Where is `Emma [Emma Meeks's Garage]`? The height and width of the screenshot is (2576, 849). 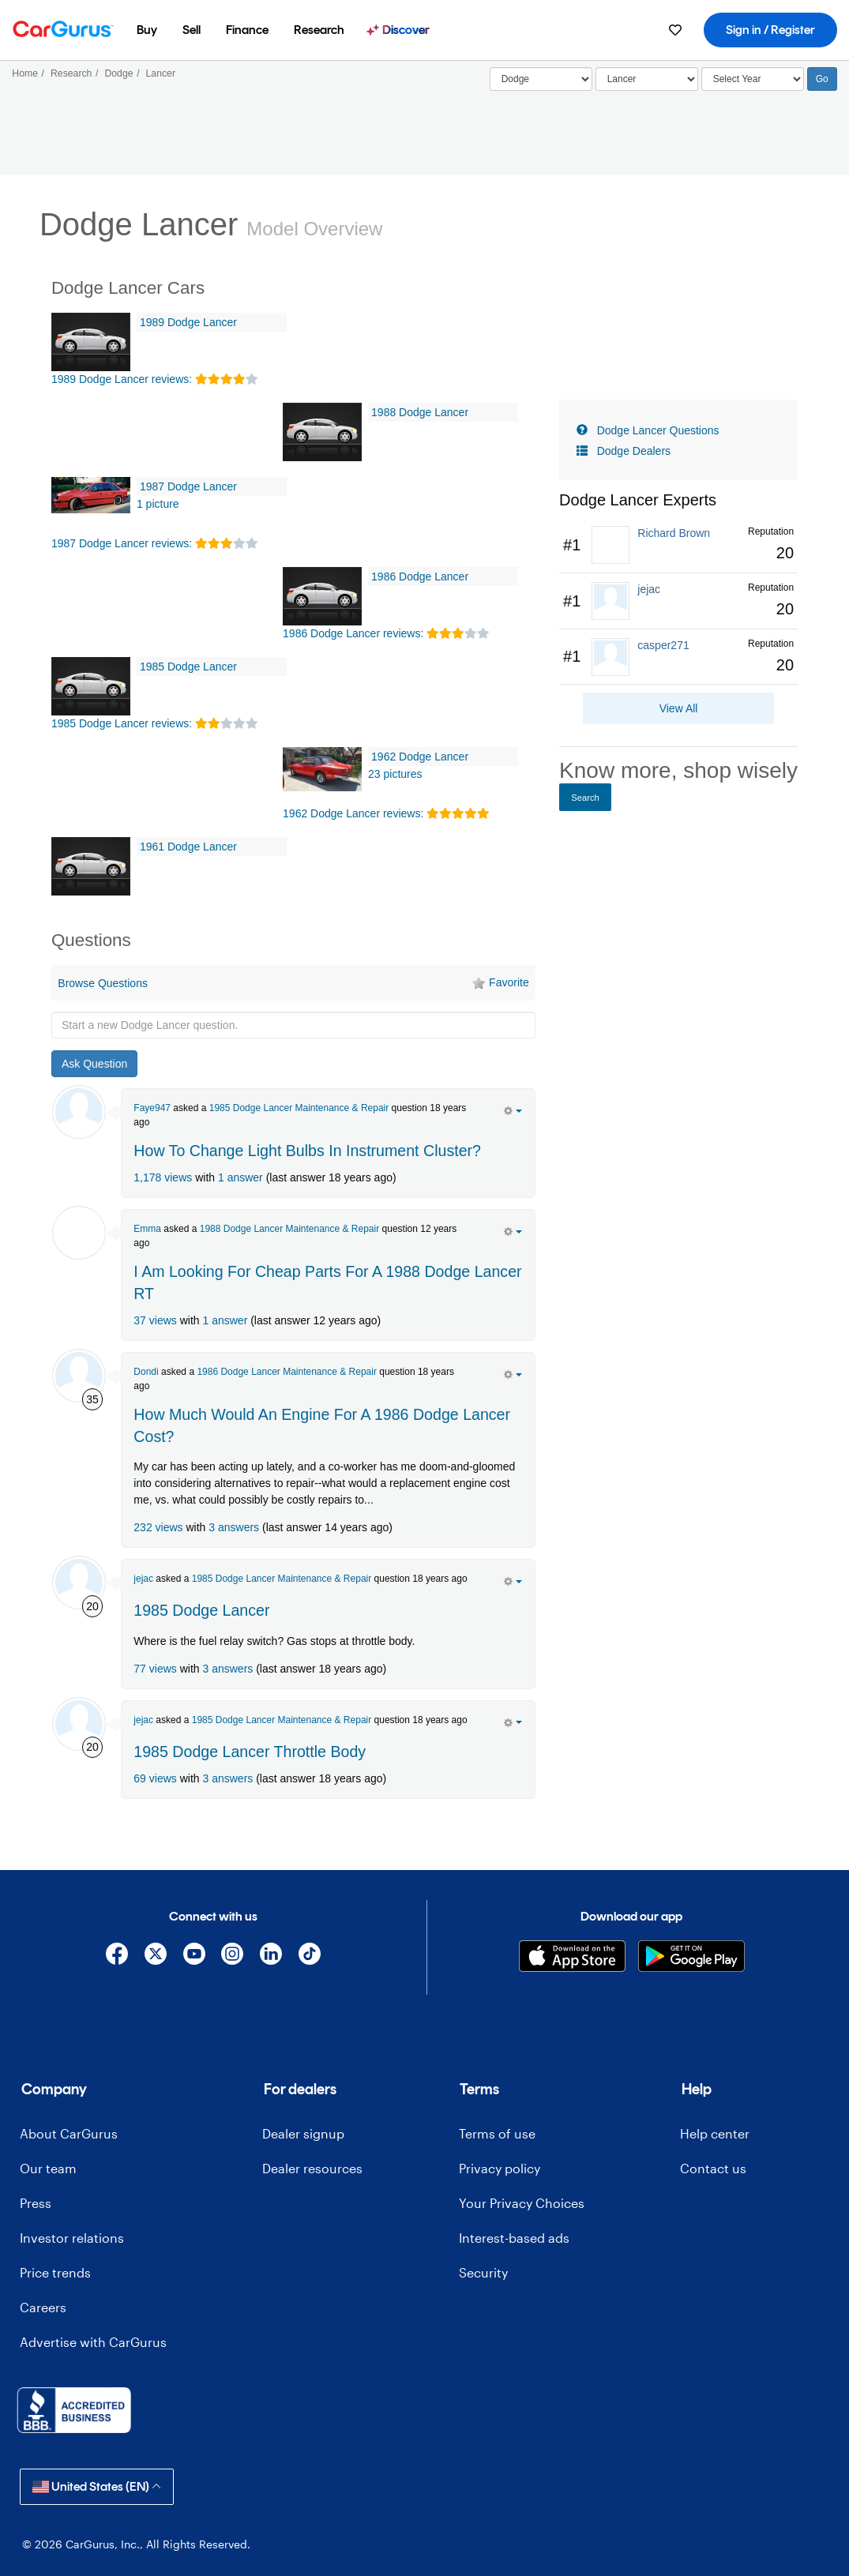
Emma [Emma Meeks's Garage] is located at coordinates (147, 1228).